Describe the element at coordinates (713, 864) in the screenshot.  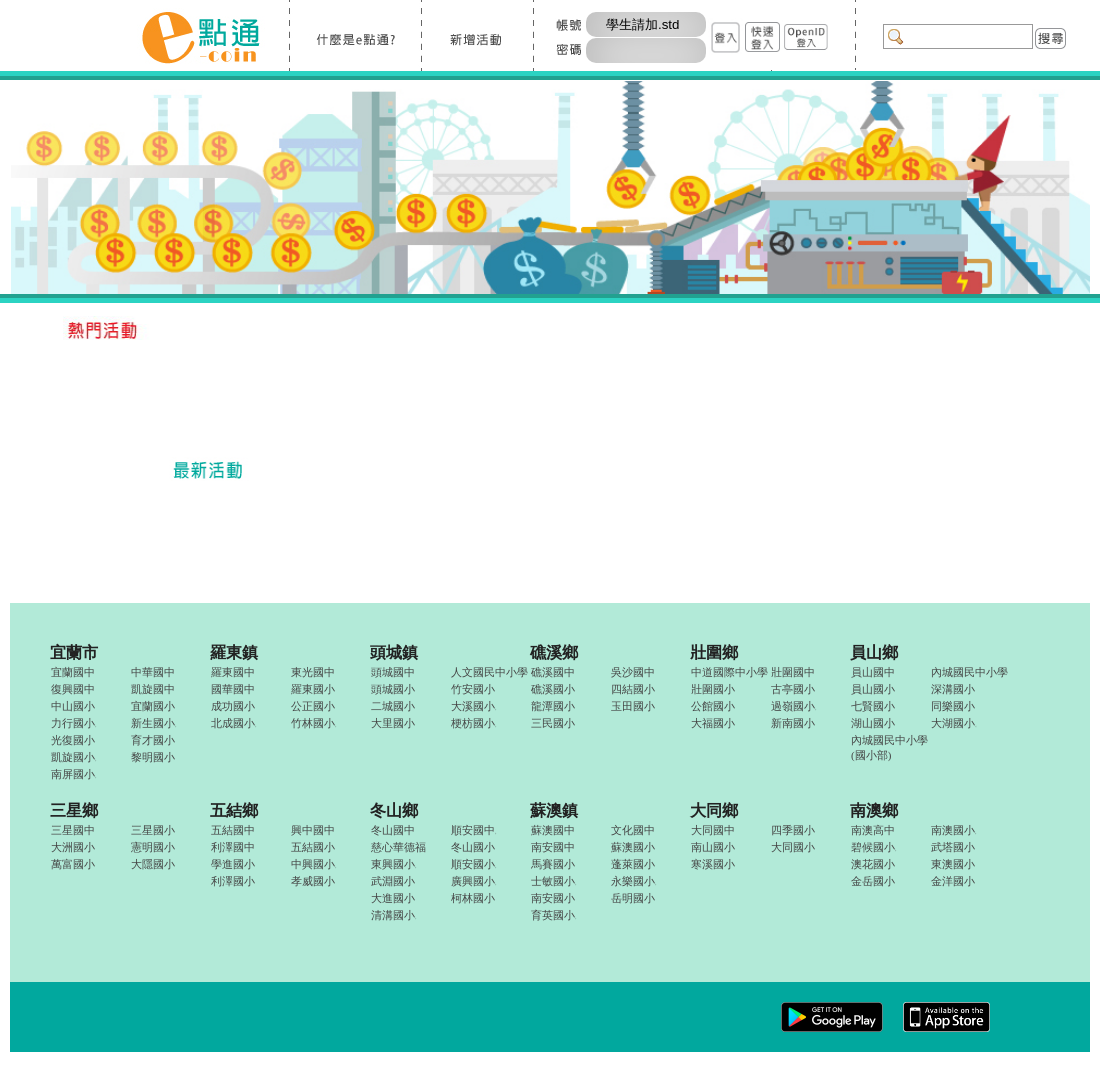
I see `寒溪國小` at that location.